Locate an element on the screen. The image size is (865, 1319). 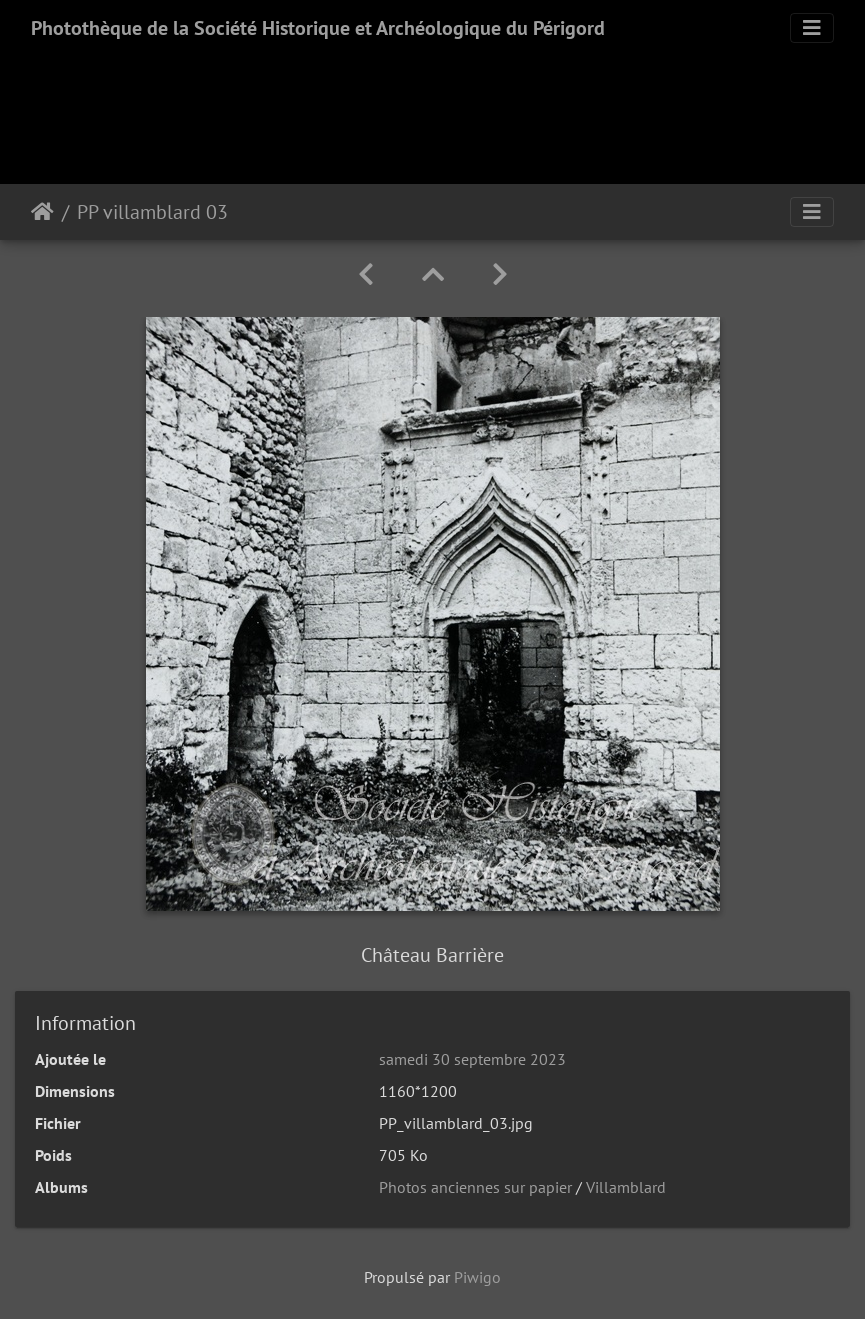
Photos anciennes sur papier is located at coordinates (475, 1187).